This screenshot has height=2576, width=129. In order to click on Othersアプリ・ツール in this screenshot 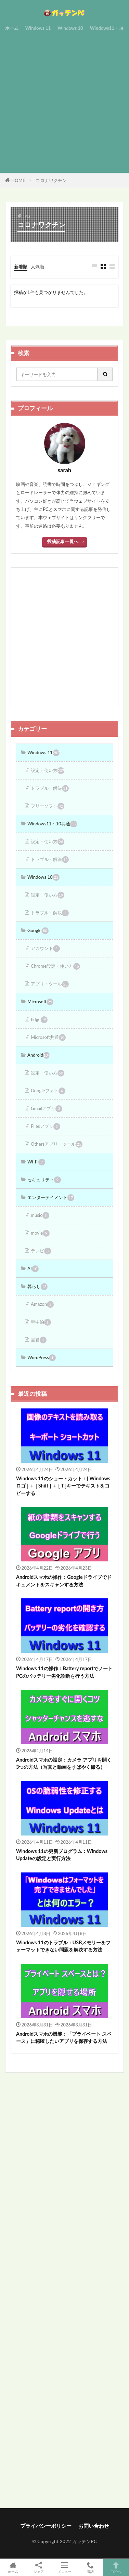, I will do `click(56, 1144)`.